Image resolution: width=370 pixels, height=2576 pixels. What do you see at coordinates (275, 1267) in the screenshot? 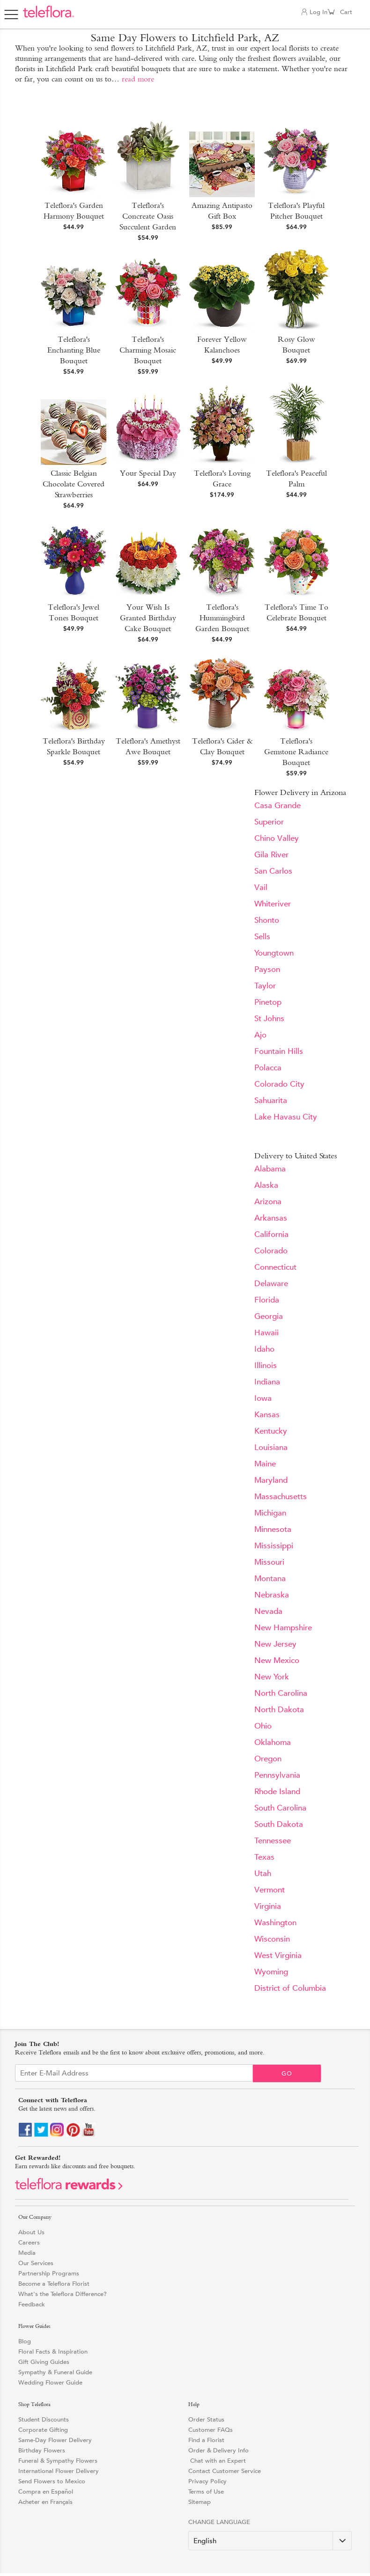
I see `Connecticut` at bounding box center [275, 1267].